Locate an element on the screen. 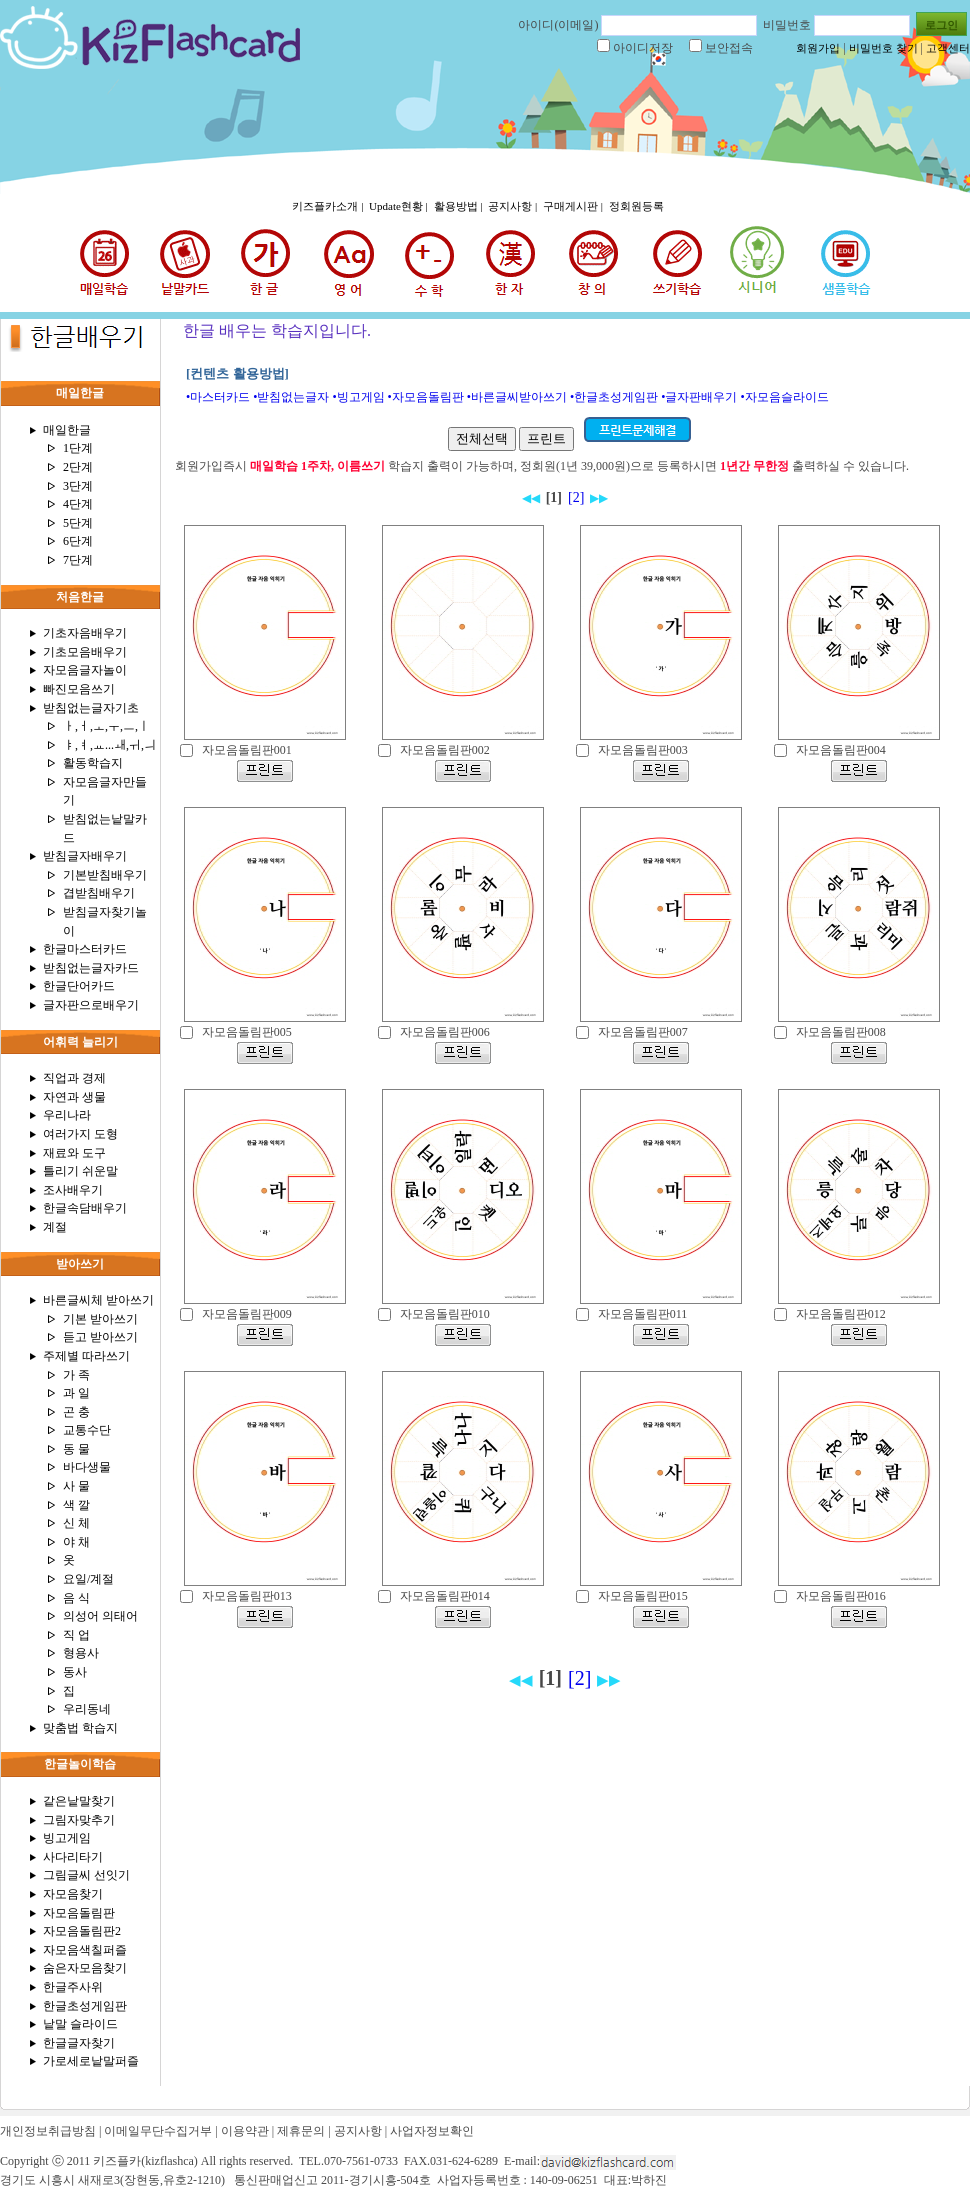 The image size is (970, 2196). 의성어 의태어 is located at coordinates (100, 1616).